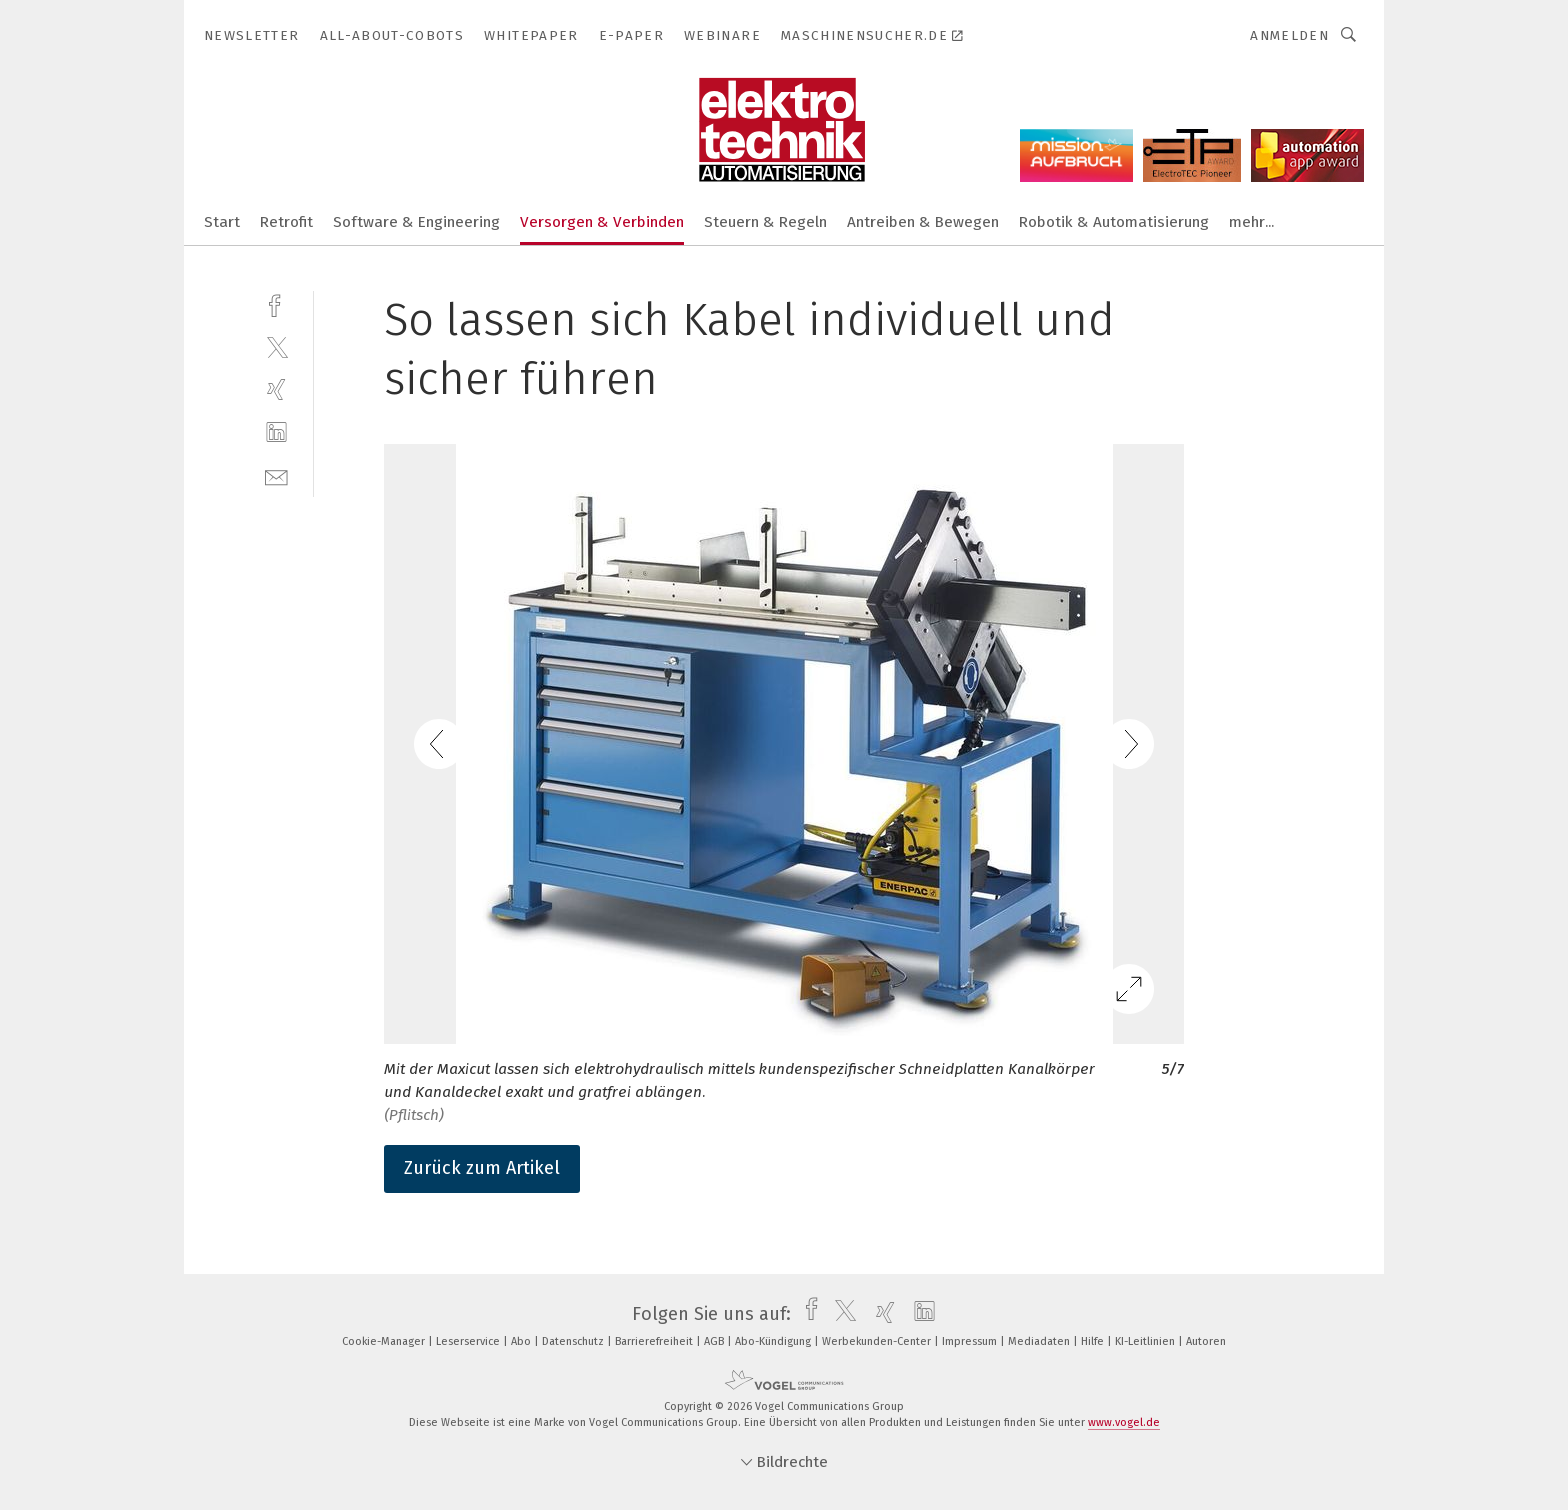  What do you see at coordinates (482, 1168) in the screenshot?
I see `Zurück zum Artikel` at bounding box center [482, 1168].